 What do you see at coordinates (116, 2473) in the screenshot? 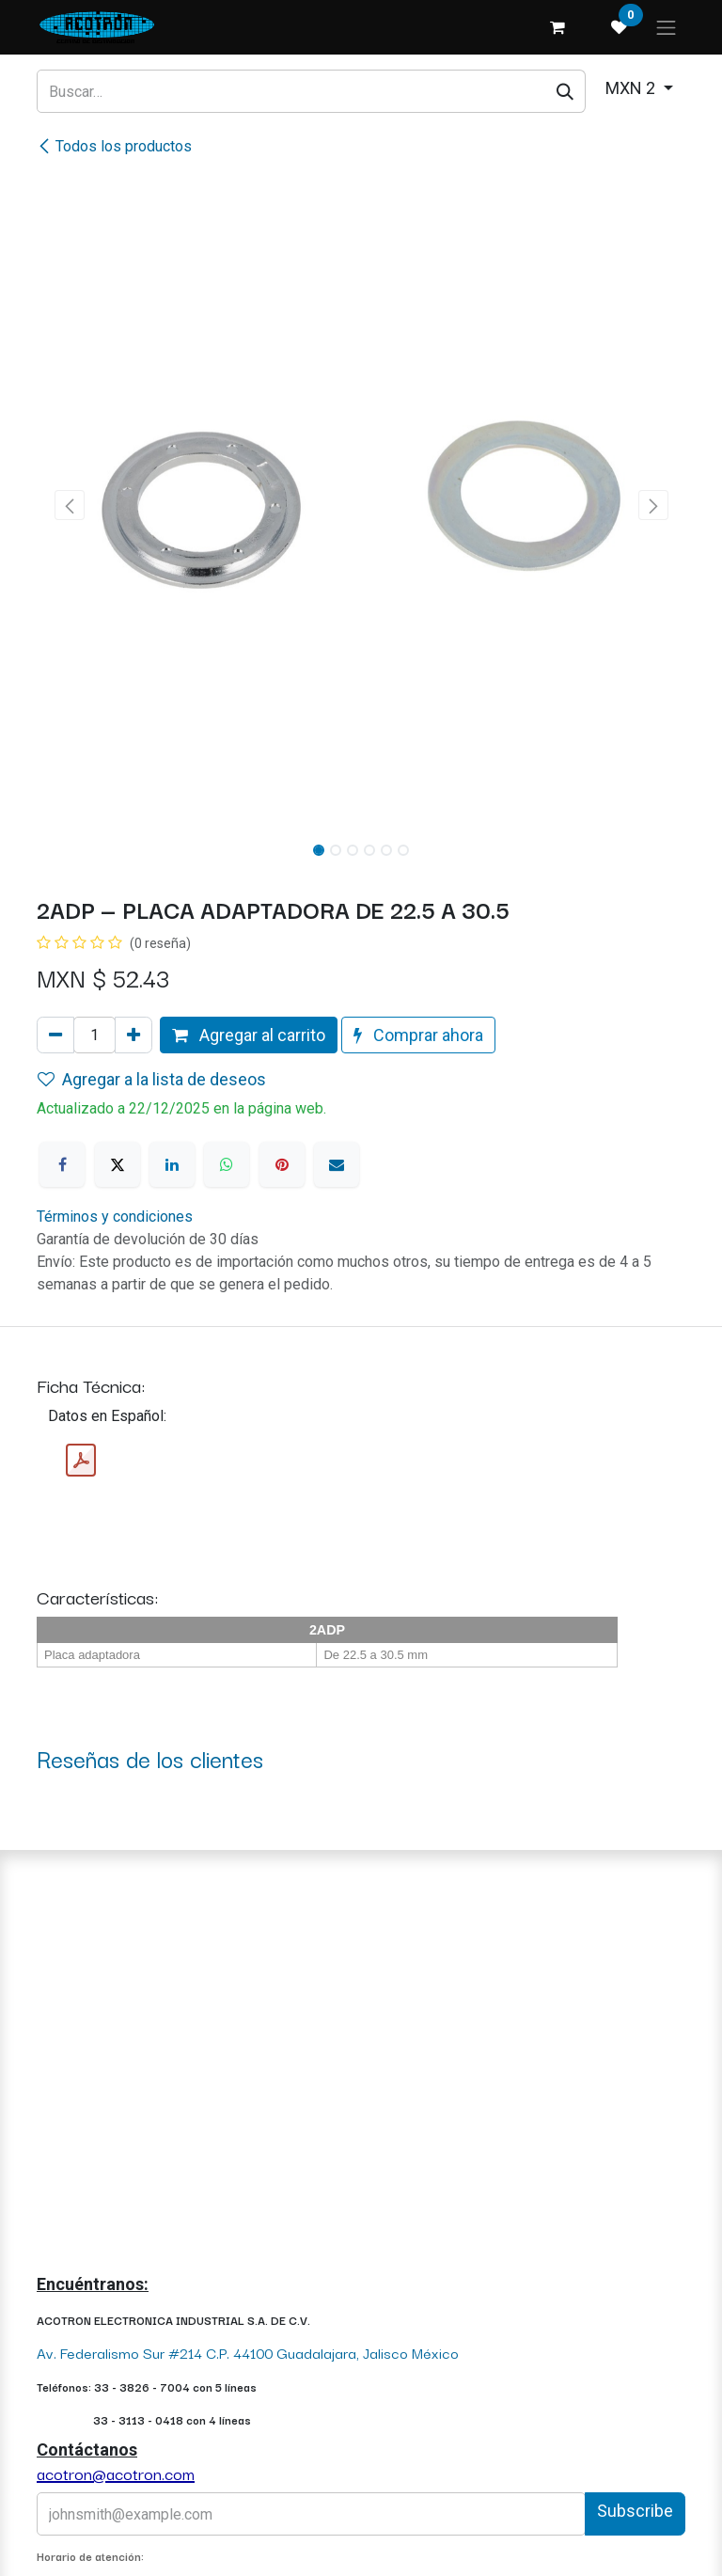
I see `acotron@acotron.com` at bounding box center [116, 2473].